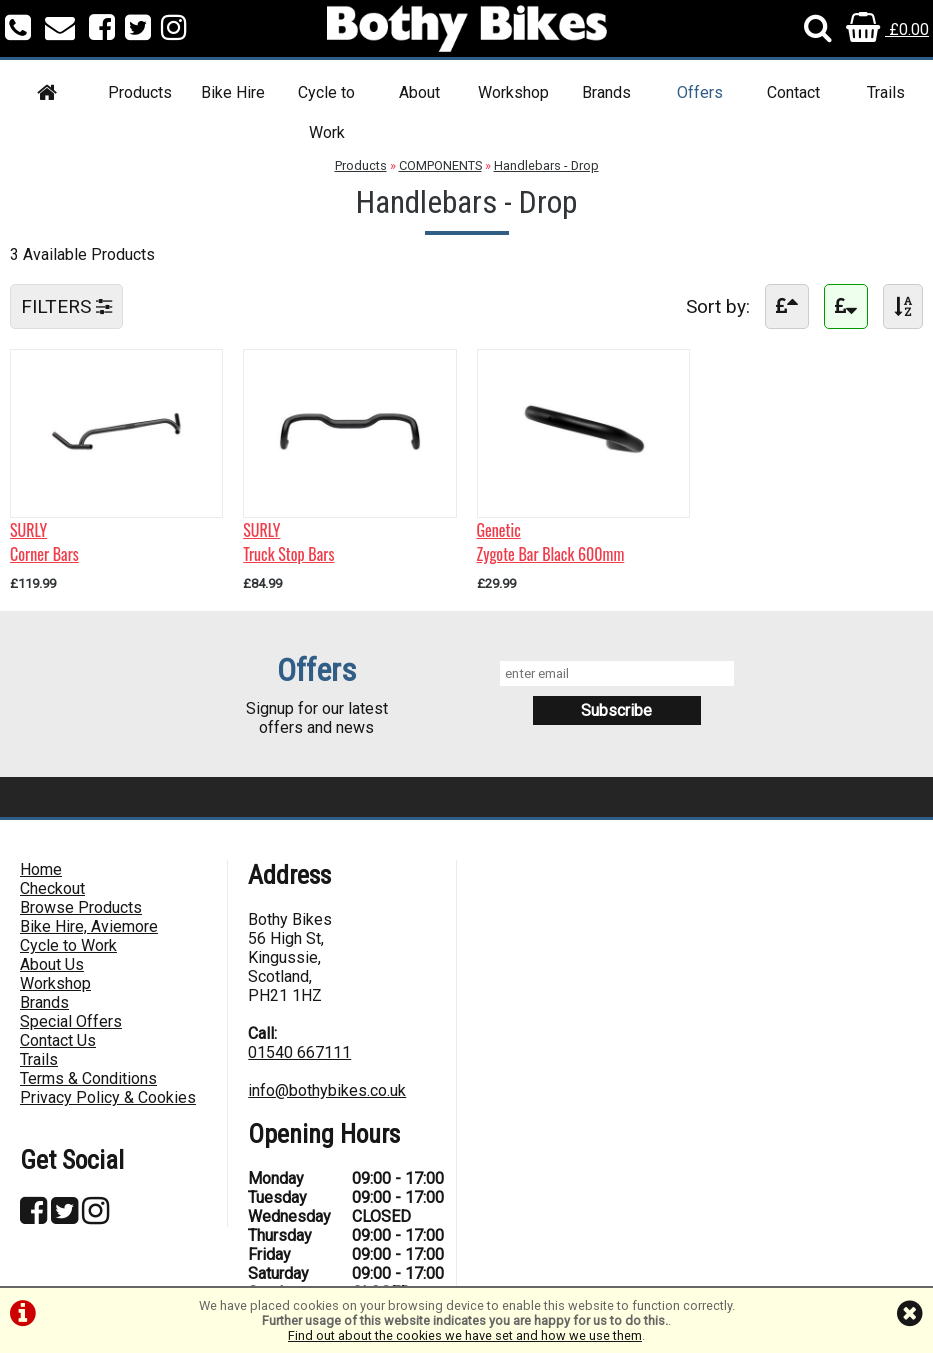 The width and height of the screenshot is (933, 1353). Describe the element at coordinates (606, 92) in the screenshot. I see `Brands` at that location.